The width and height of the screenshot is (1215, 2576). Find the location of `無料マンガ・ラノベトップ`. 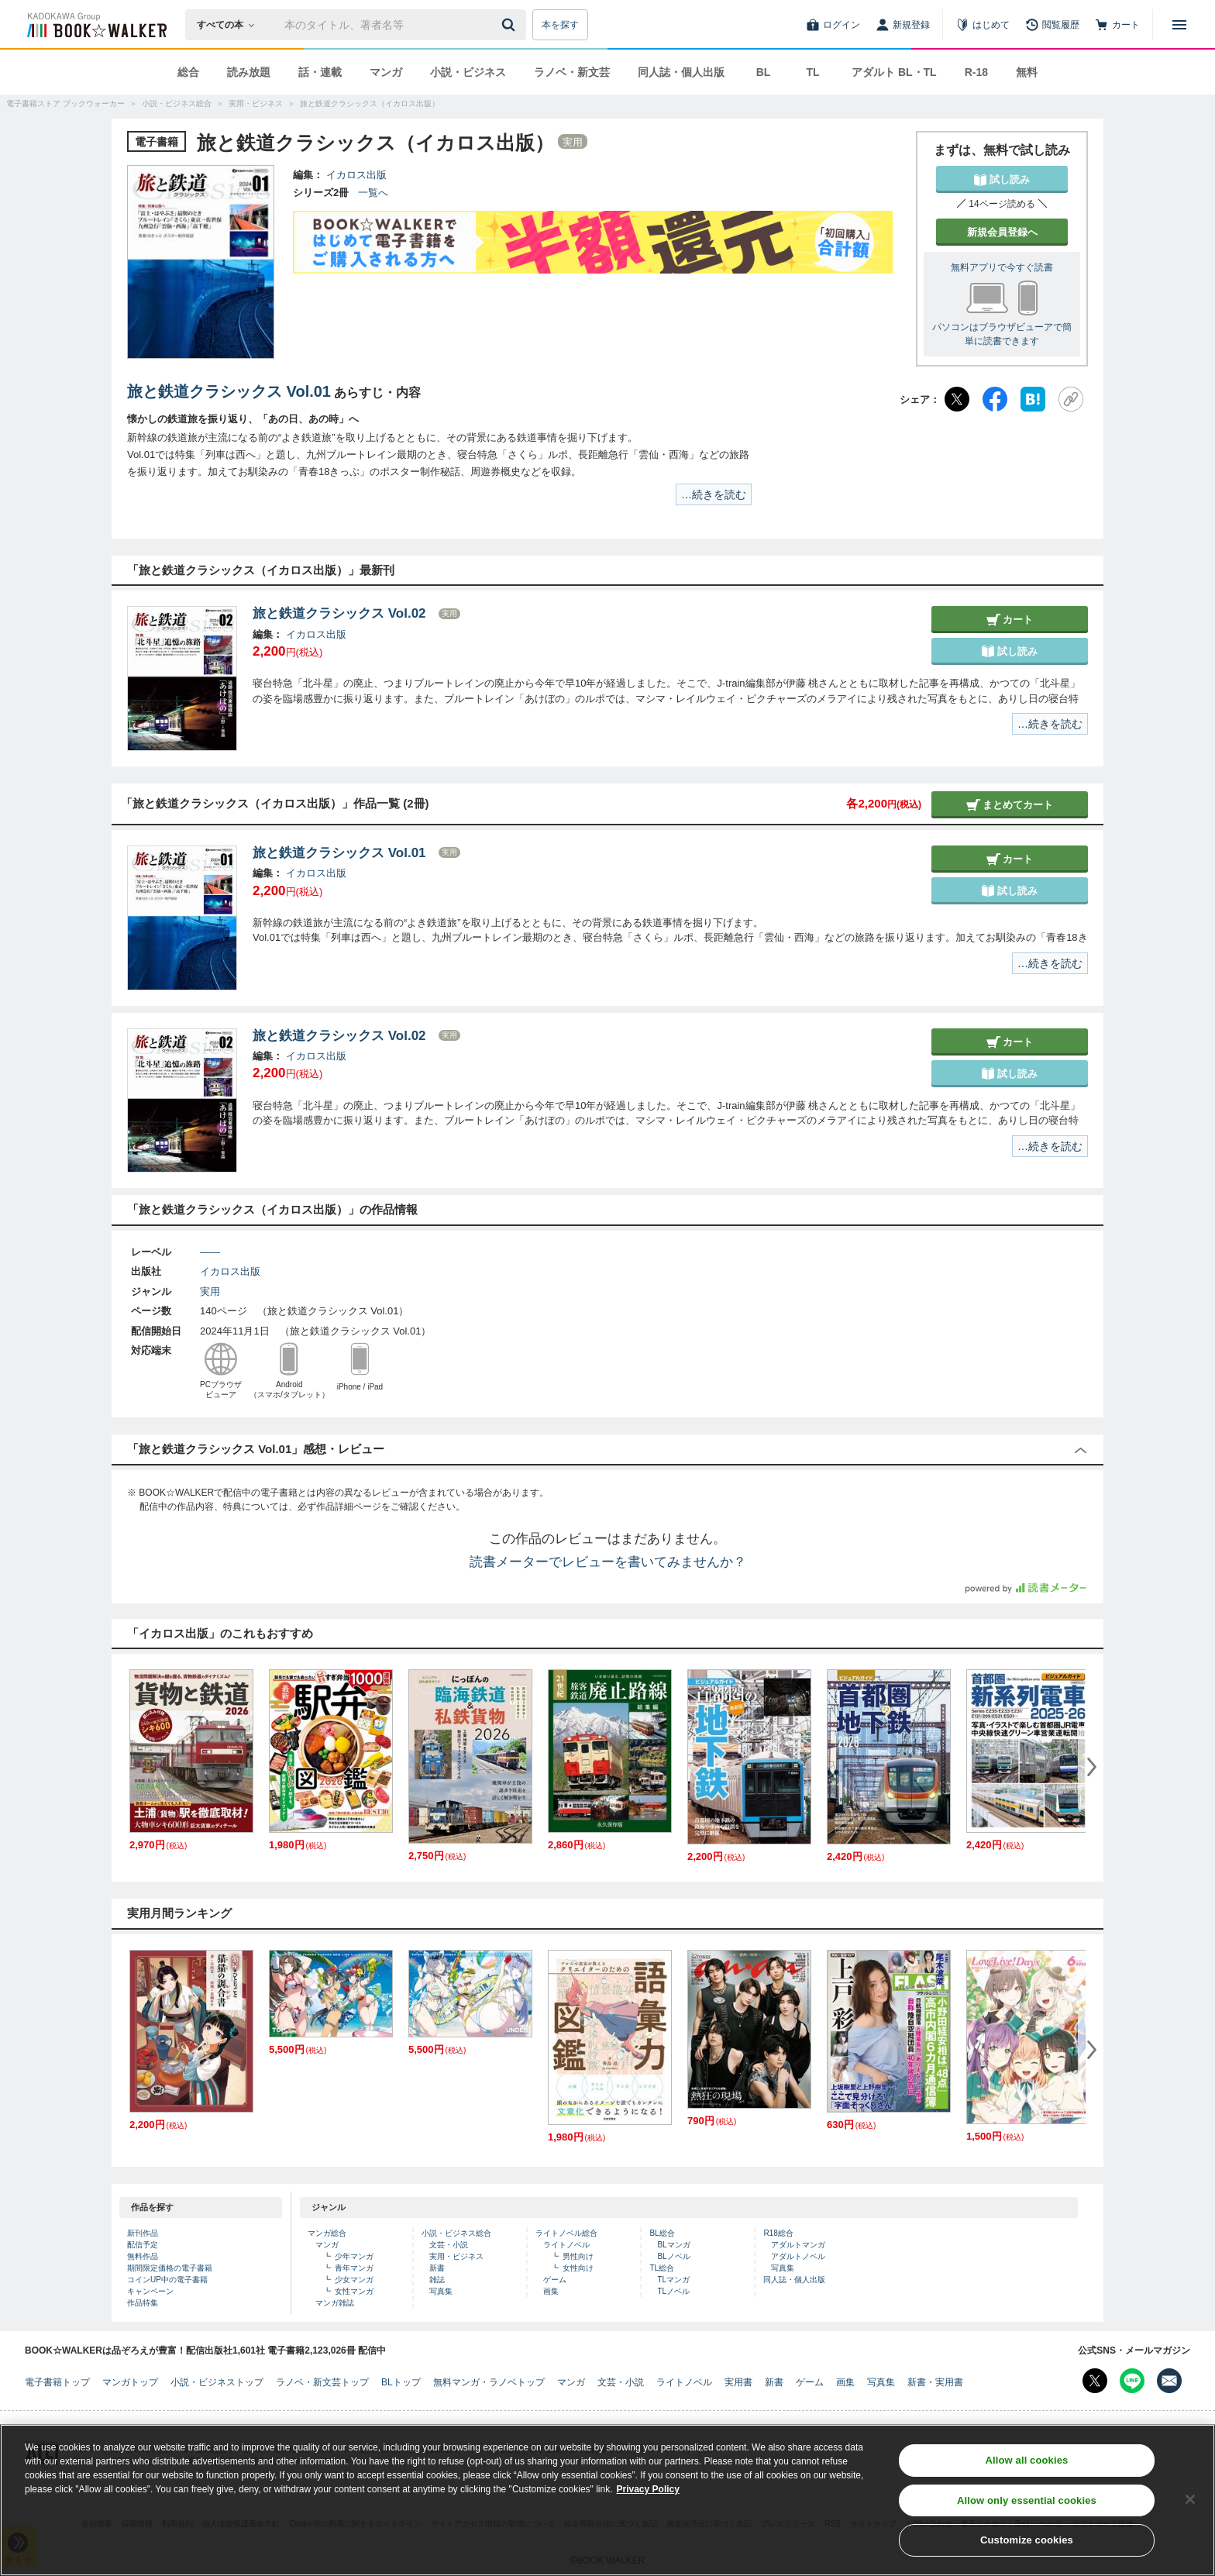

無料マンガ・ラノベトップ is located at coordinates (489, 2382).